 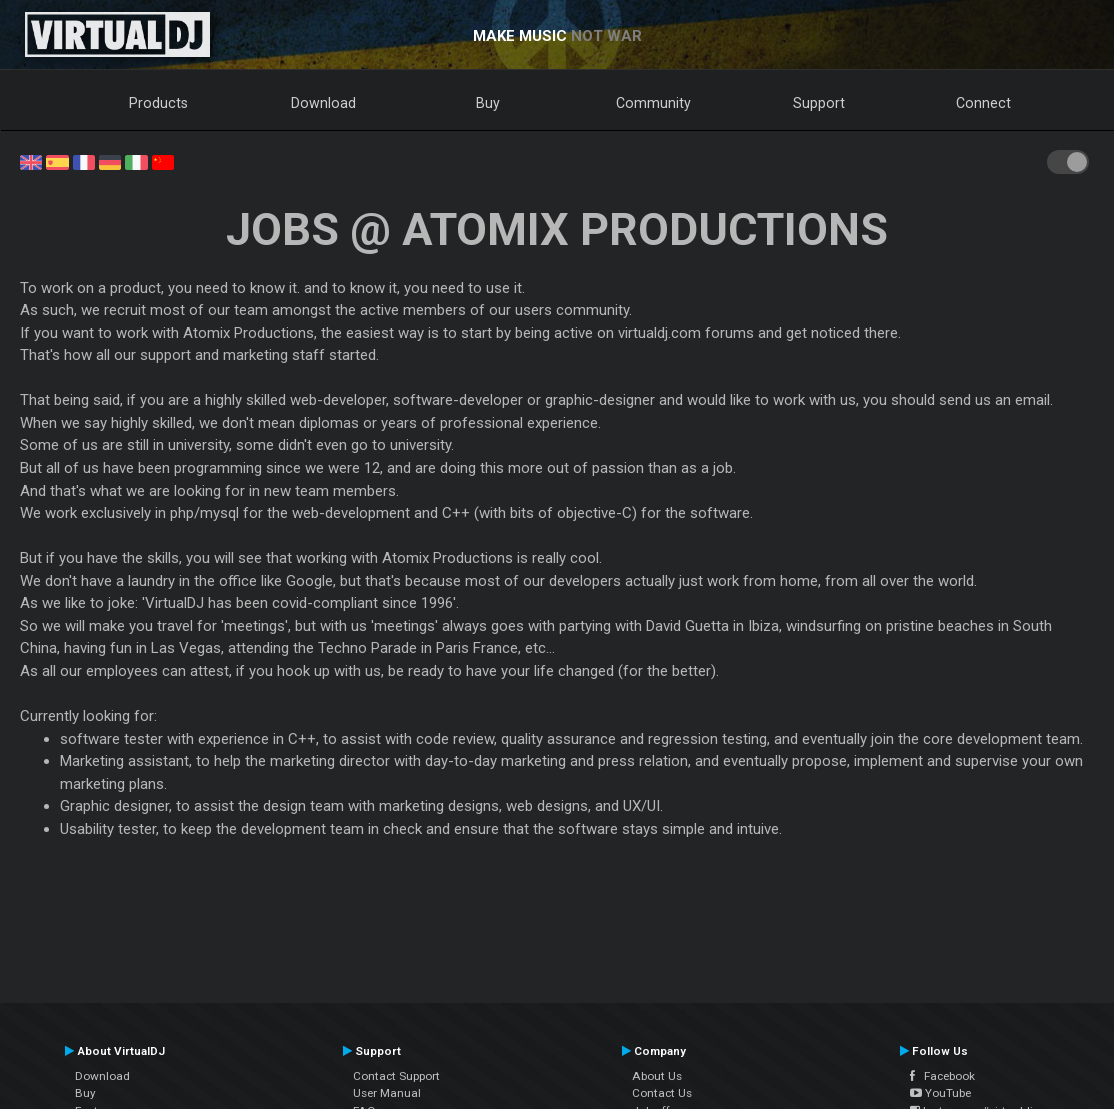 I want to click on Buy, so click(x=488, y=103).